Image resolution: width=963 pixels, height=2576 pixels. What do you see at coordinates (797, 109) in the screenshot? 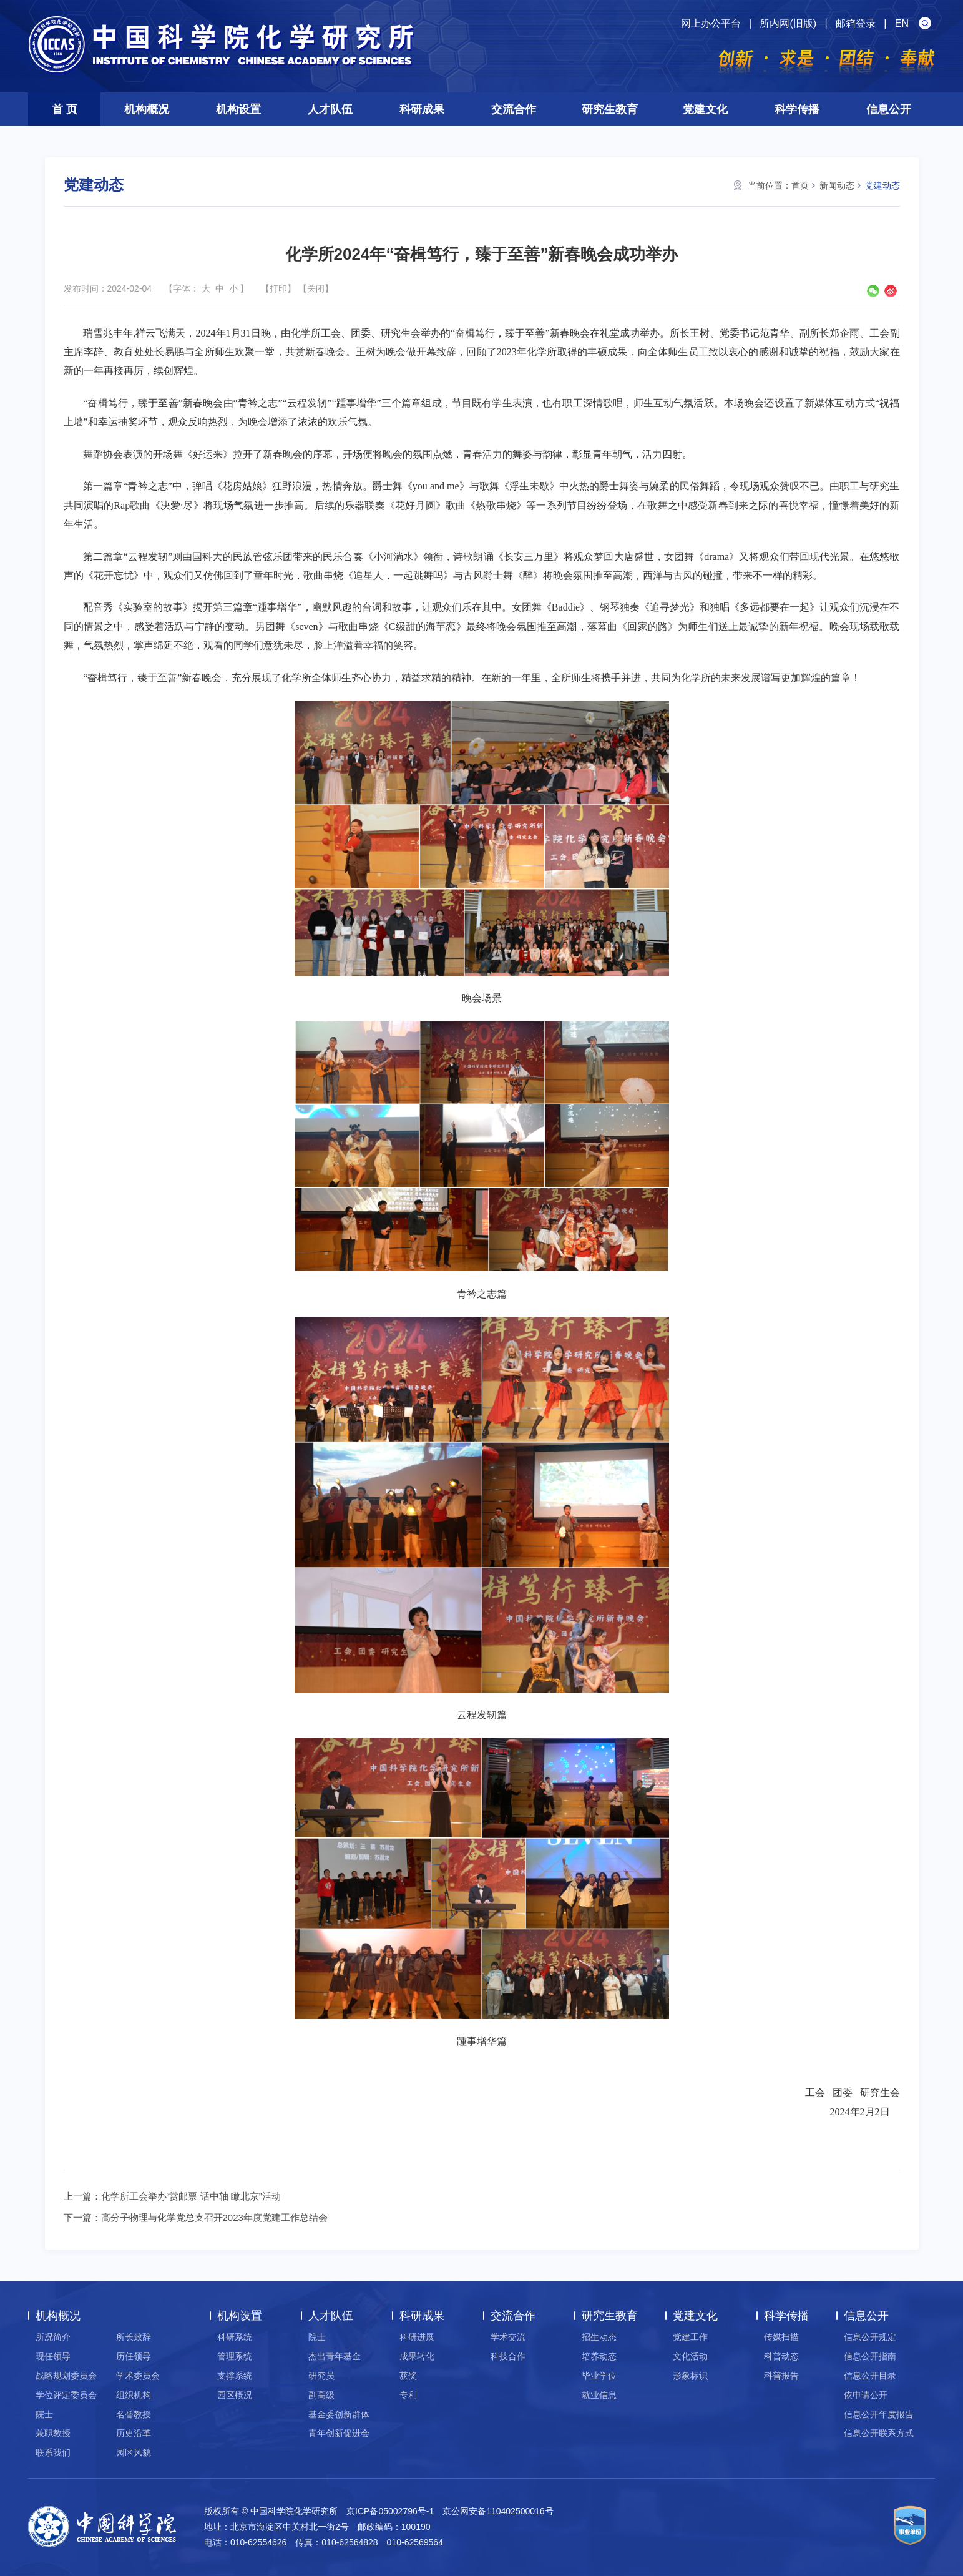
I see `科学传播` at bounding box center [797, 109].